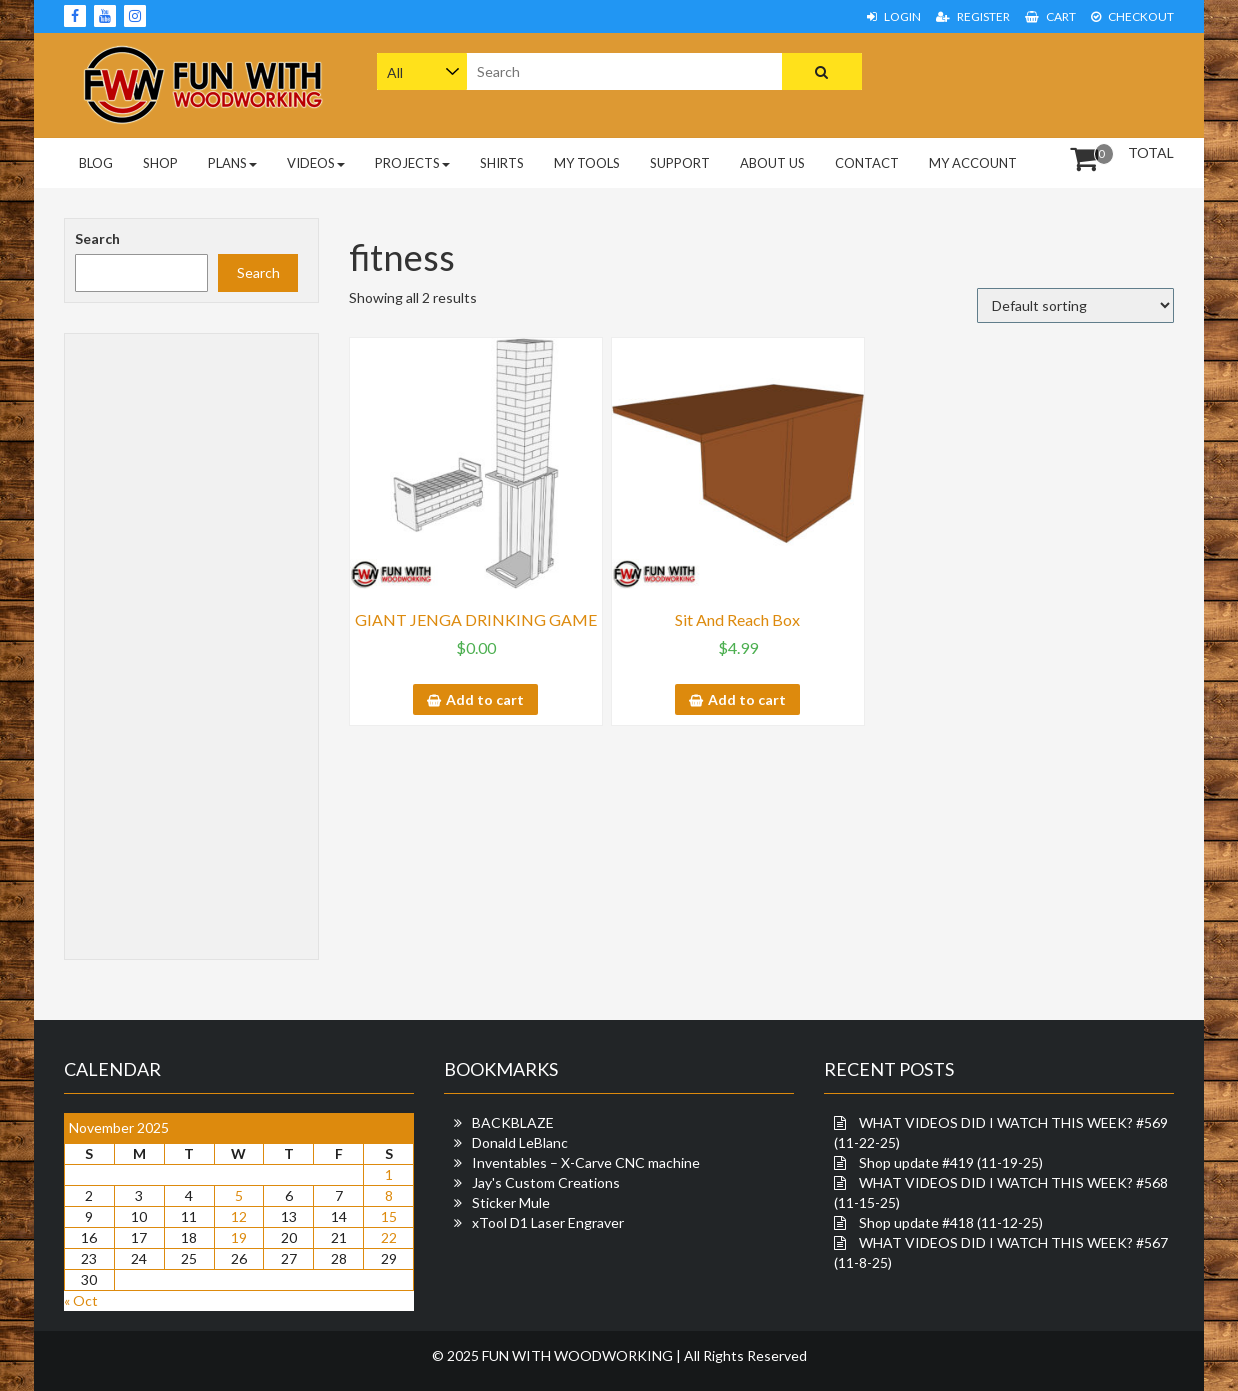  I want to click on Shop, so click(160, 163).